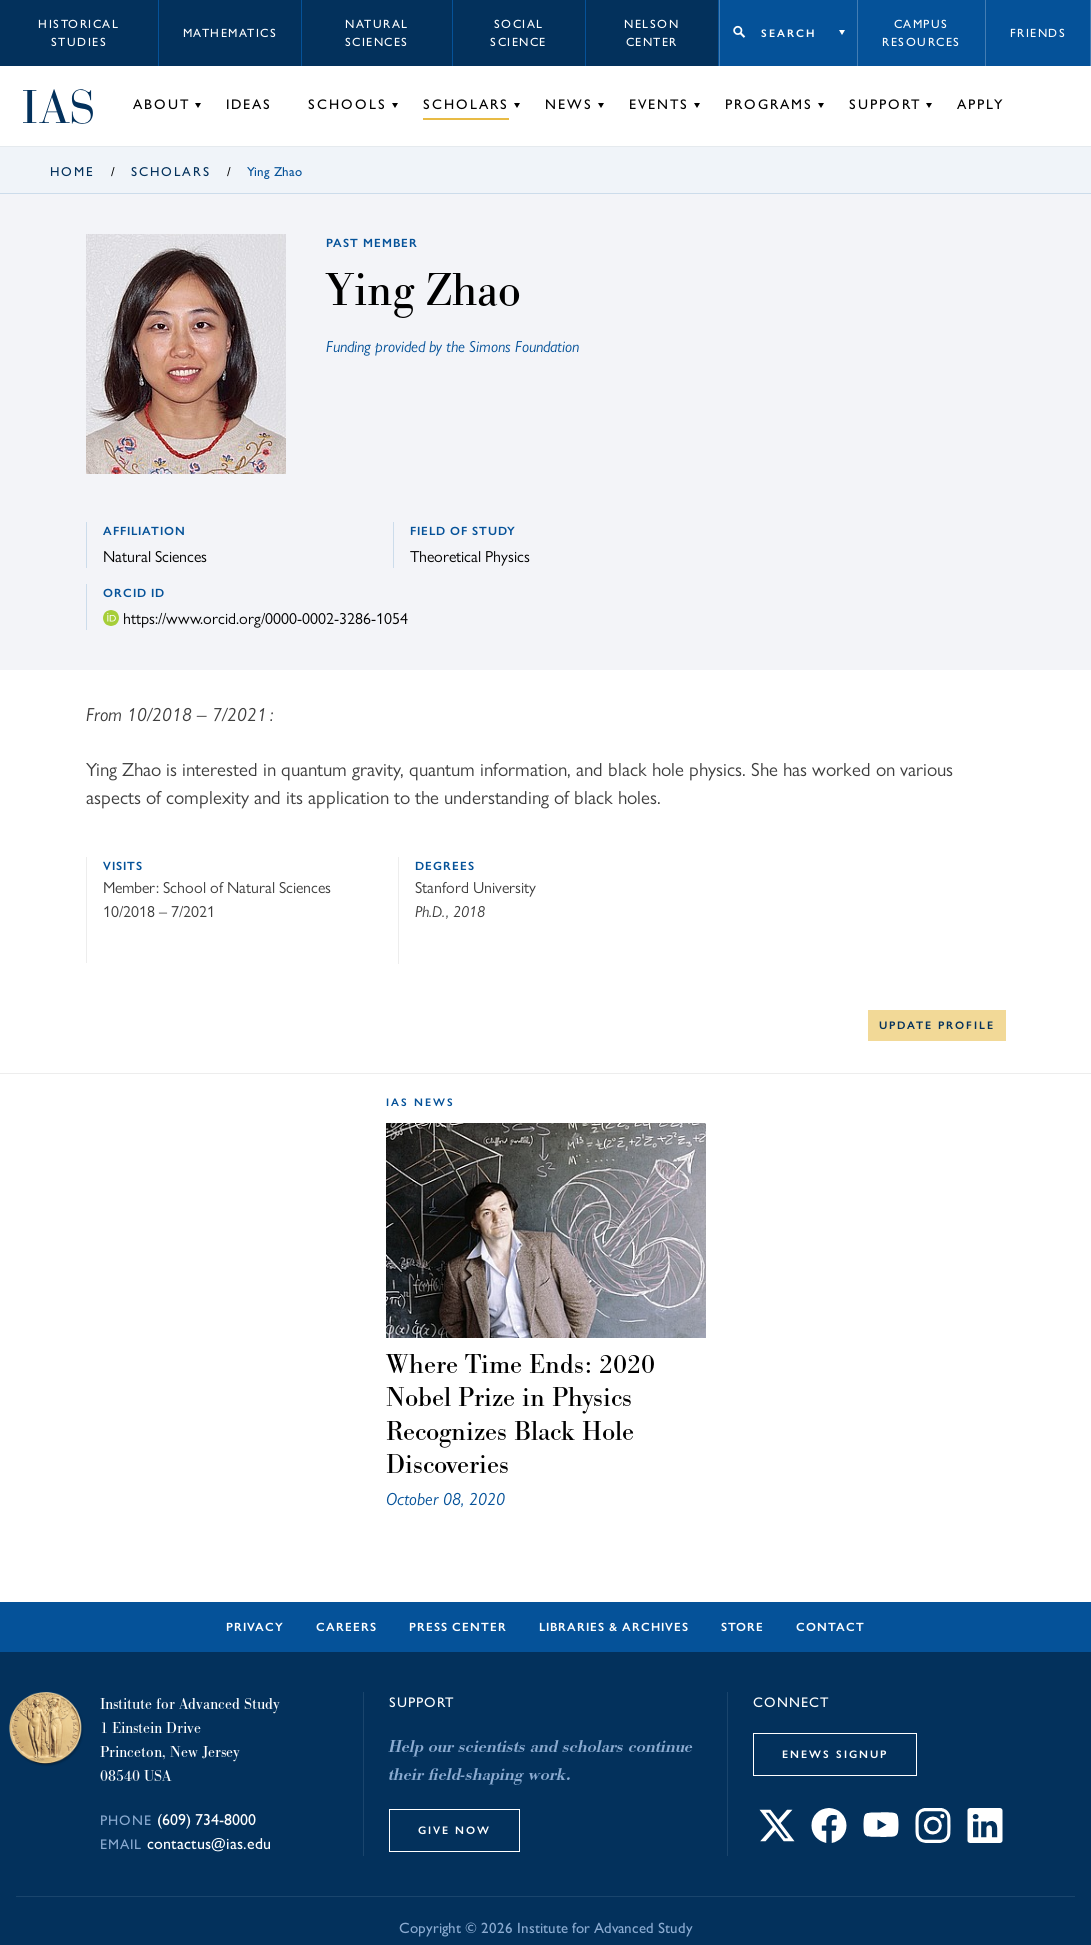 This screenshot has height=1945, width=1091. What do you see at coordinates (985, 1836) in the screenshot?
I see `[Connect with IAS on LinkedIn]` at bounding box center [985, 1836].